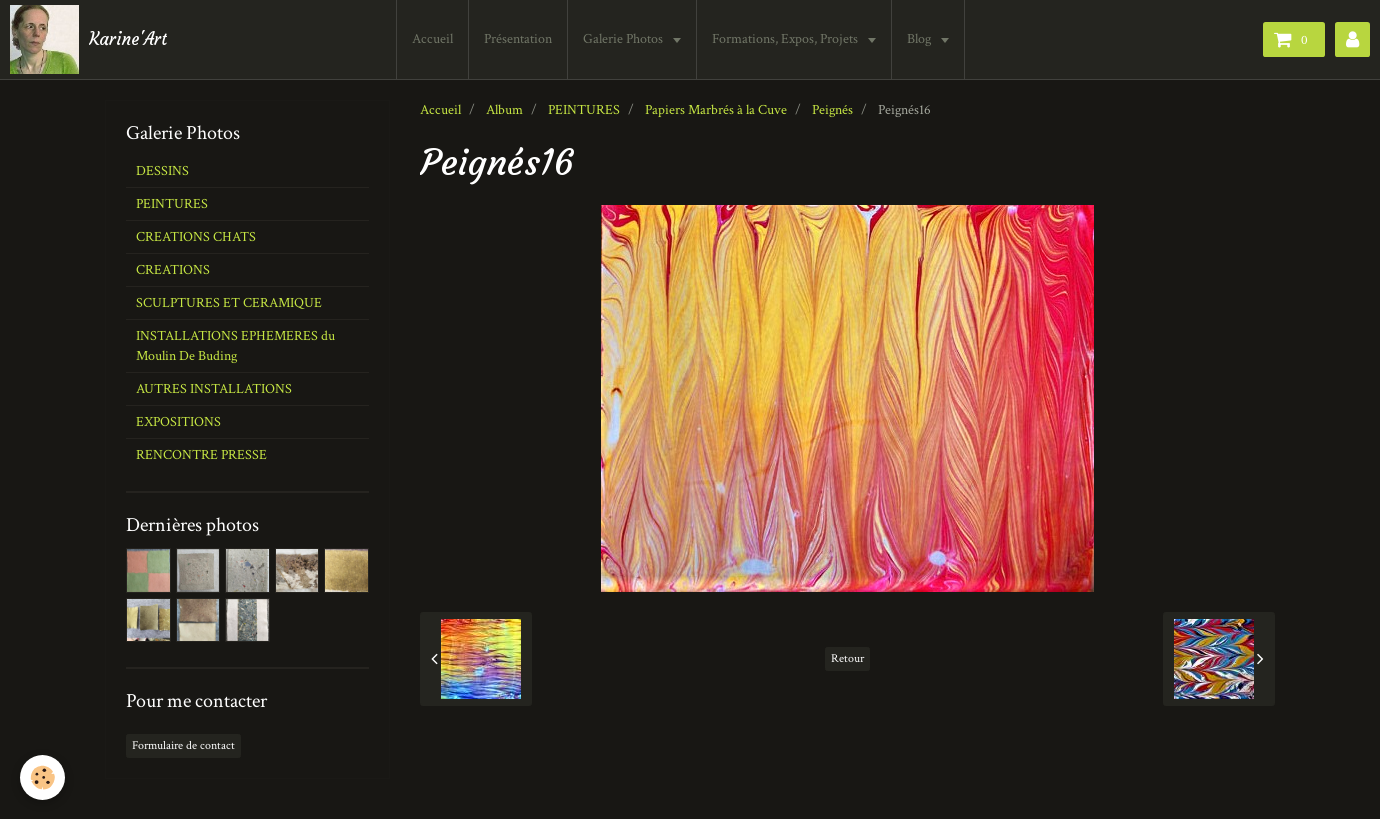 The width and height of the screenshot is (1380, 819). I want to click on EXPOSITIONS, so click(178, 422).